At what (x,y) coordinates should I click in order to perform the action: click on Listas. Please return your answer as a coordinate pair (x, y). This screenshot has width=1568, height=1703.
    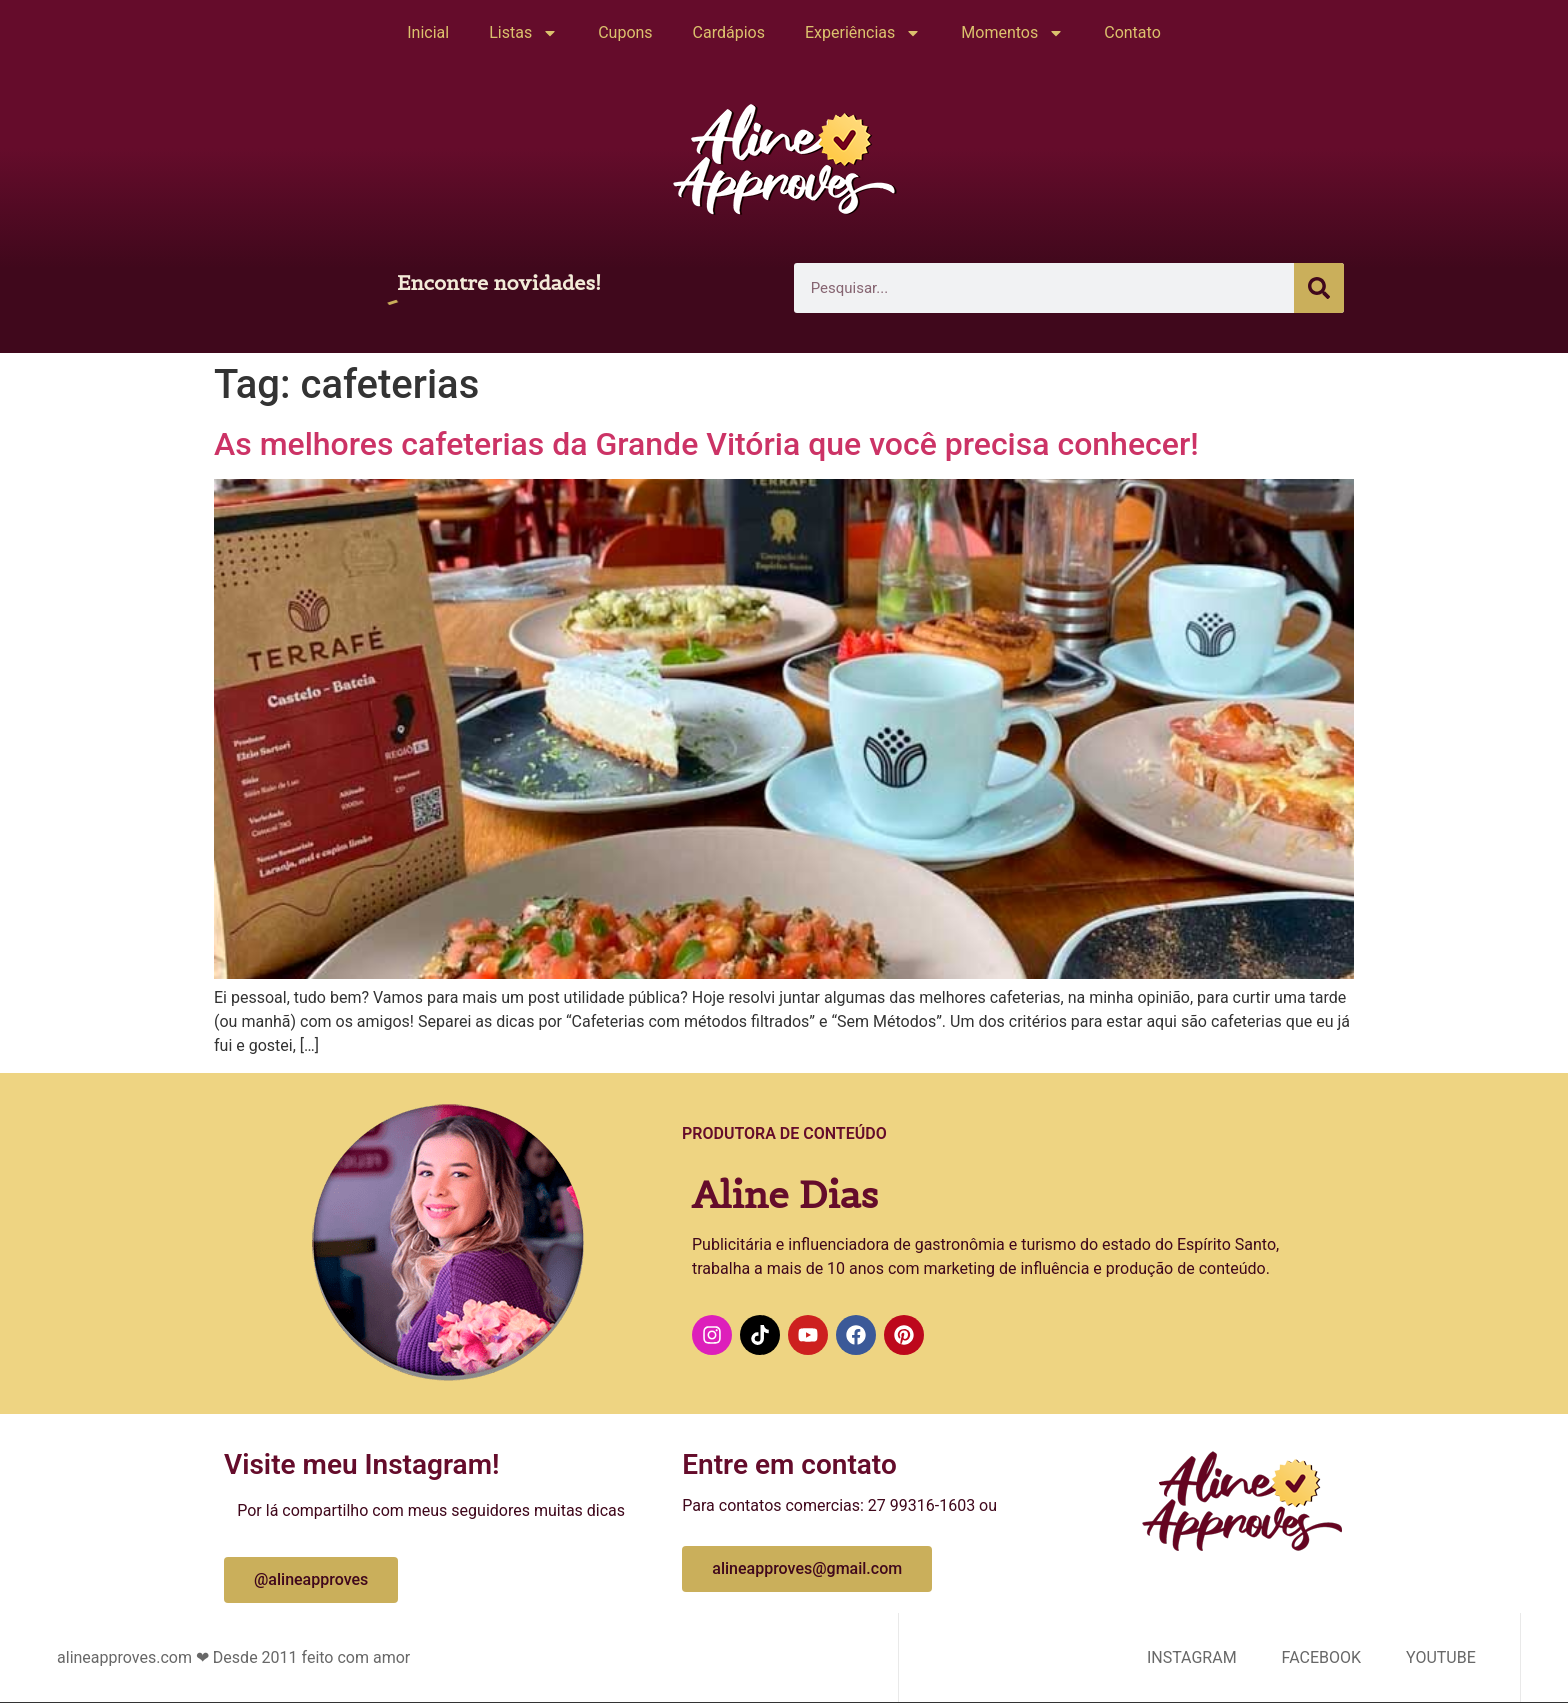
    Looking at the image, I should click on (523, 33).